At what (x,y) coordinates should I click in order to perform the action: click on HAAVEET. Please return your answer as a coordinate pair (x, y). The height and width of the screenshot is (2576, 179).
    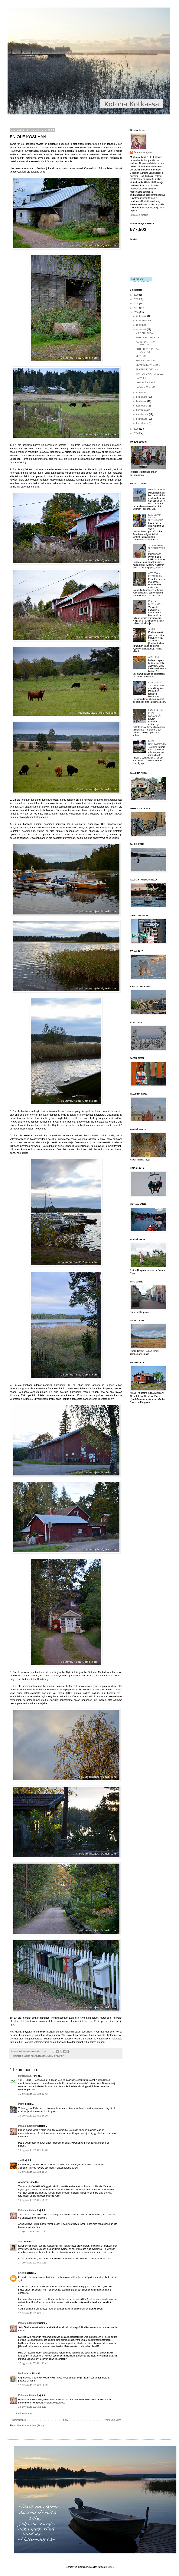
    Looking at the image, I should click on (141, 378).